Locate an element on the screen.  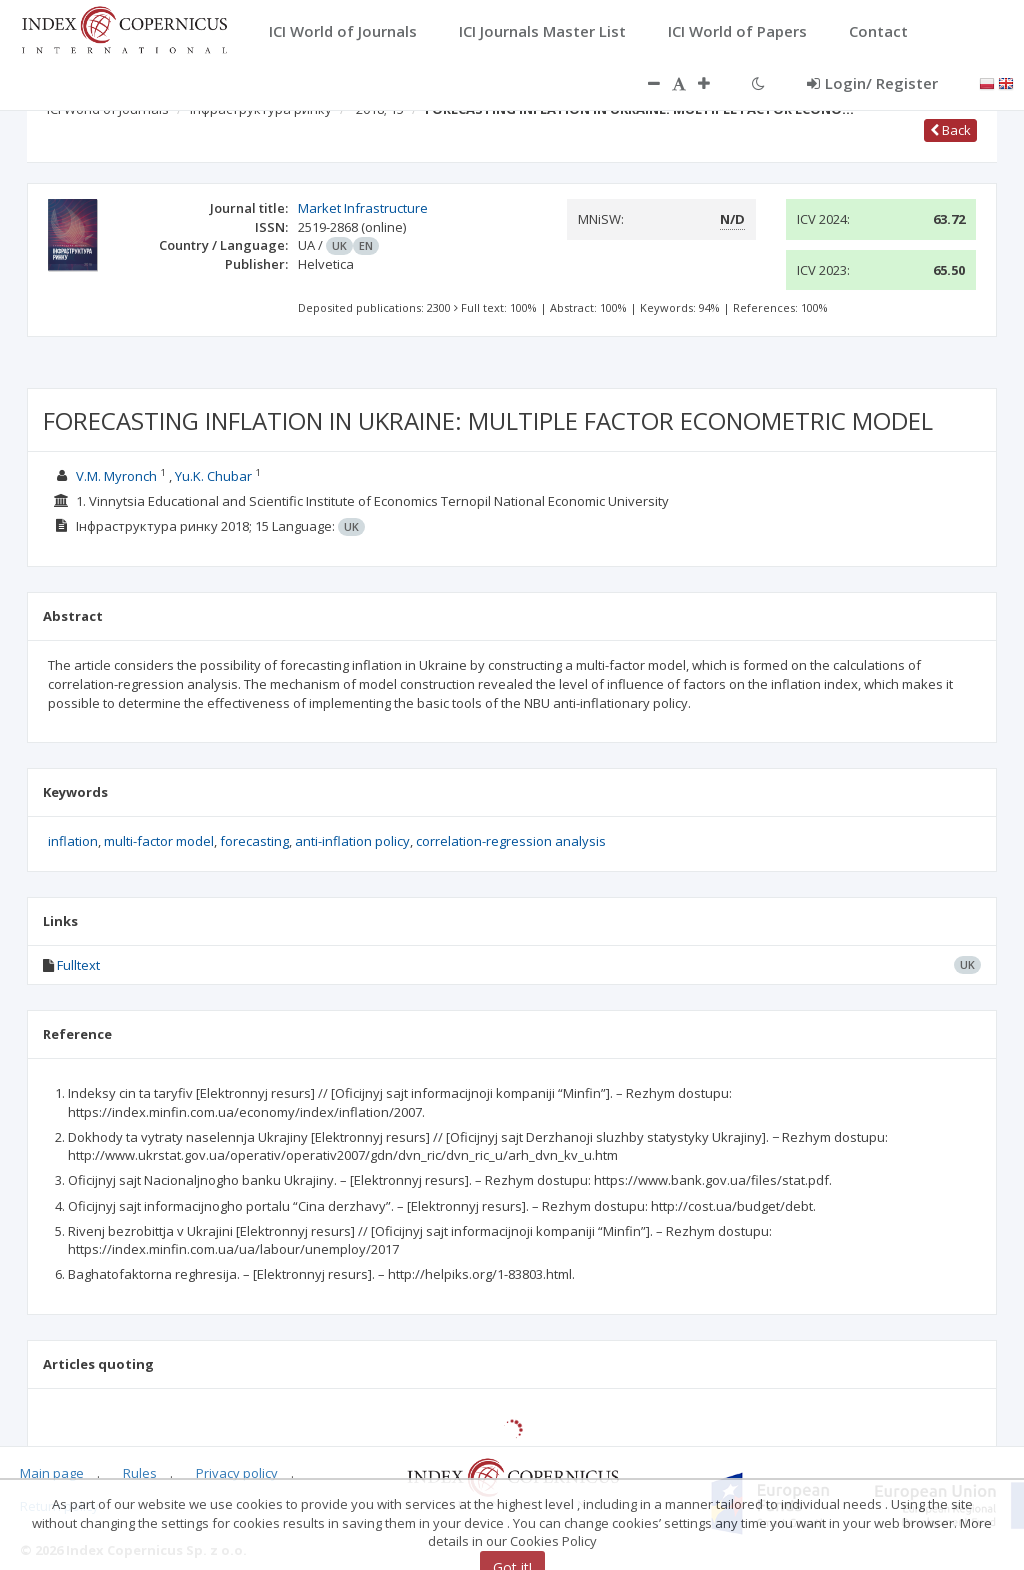
Fulltext is located at coordinates (78, 965).